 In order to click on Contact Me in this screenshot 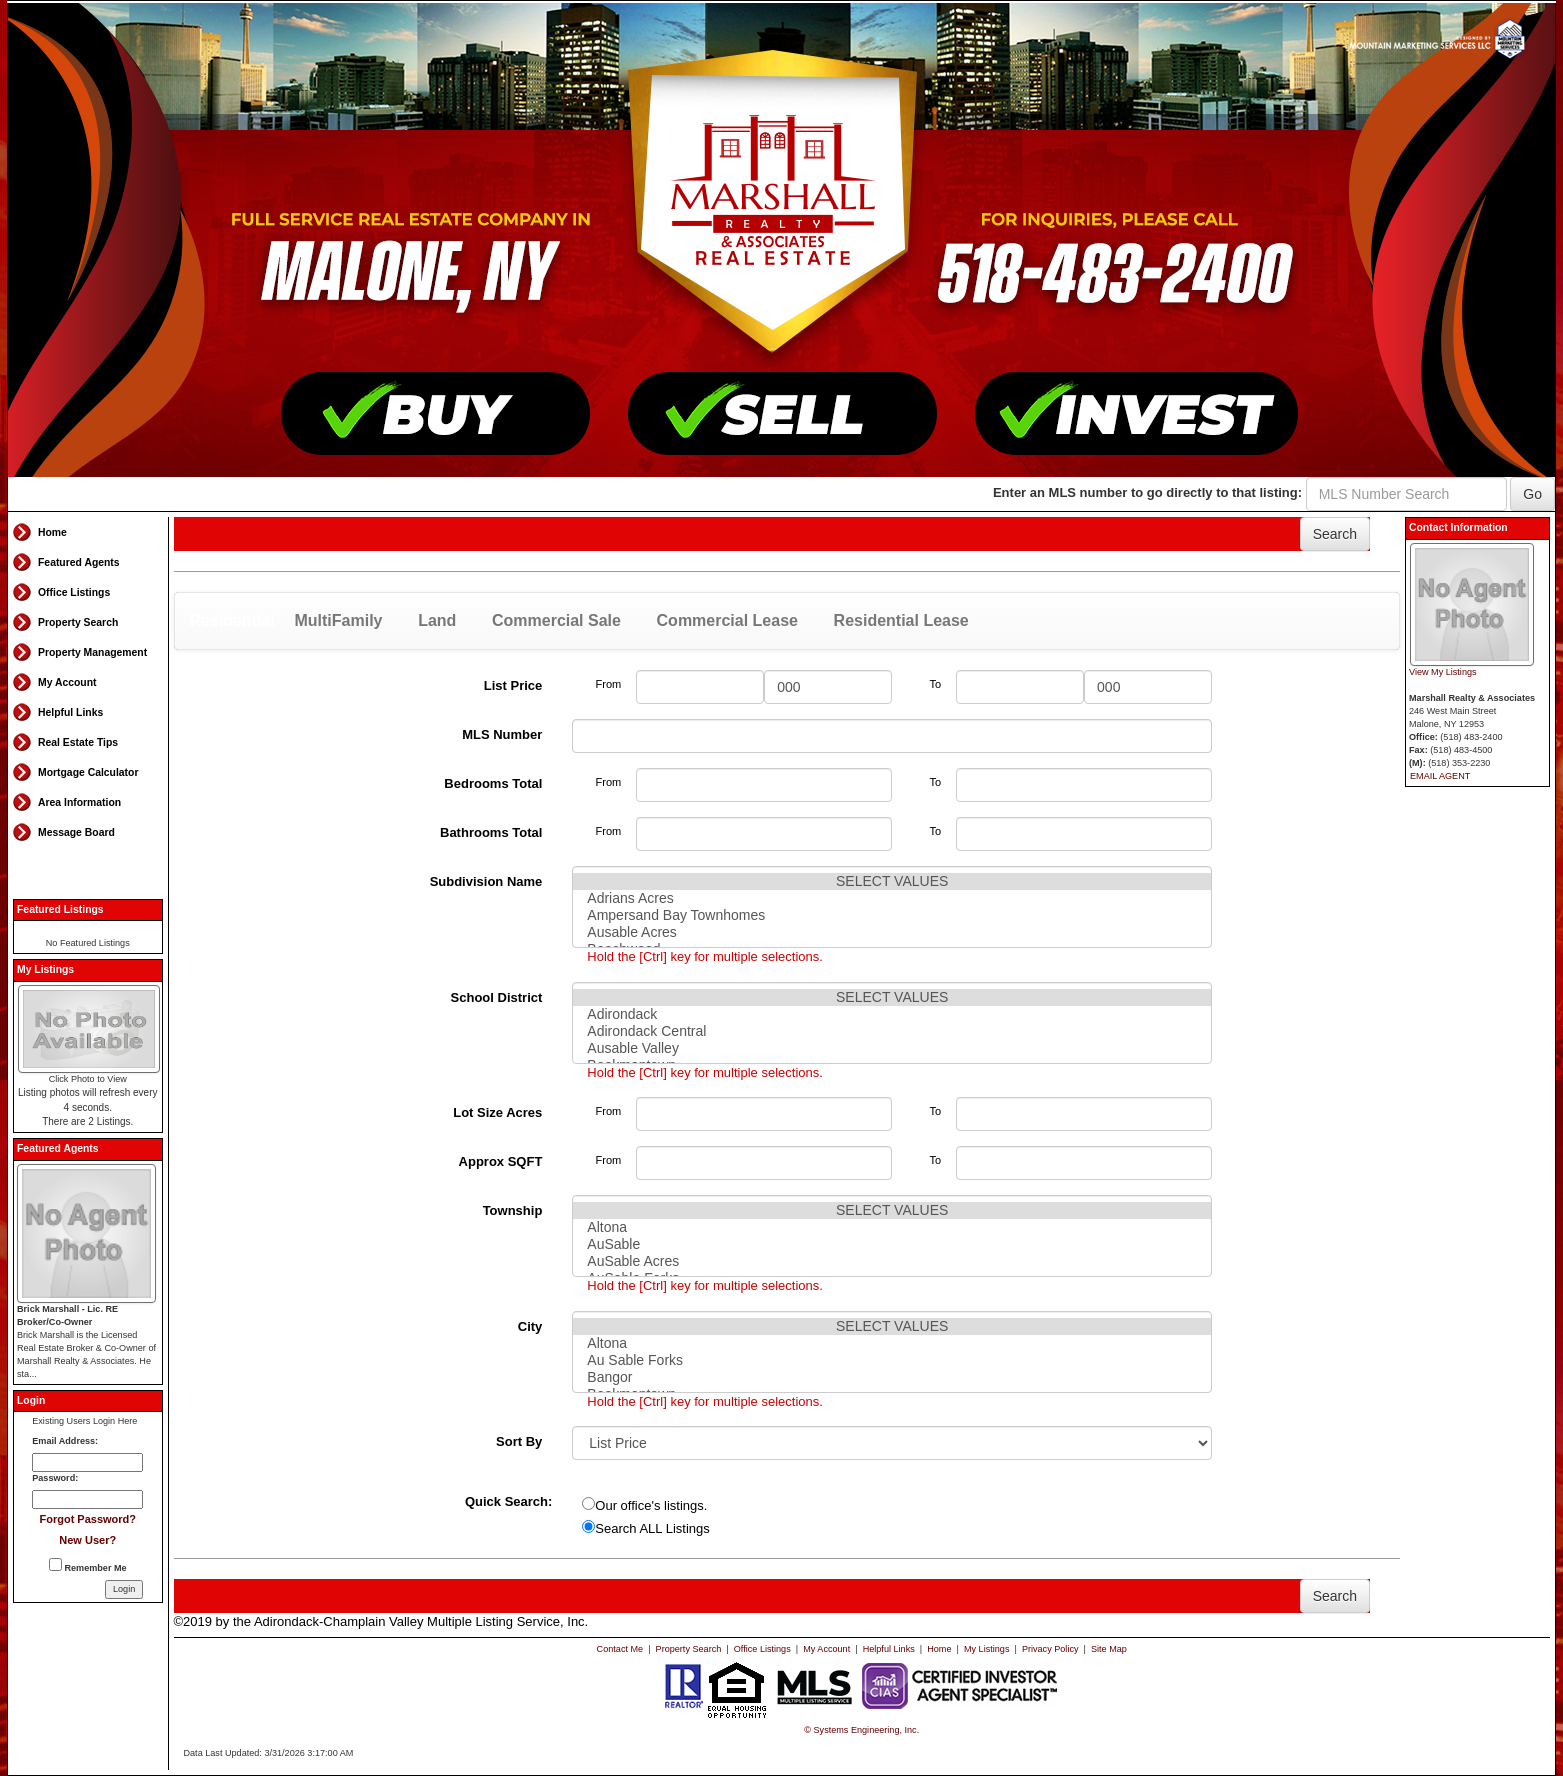, I will do `click(620, 1649)`.